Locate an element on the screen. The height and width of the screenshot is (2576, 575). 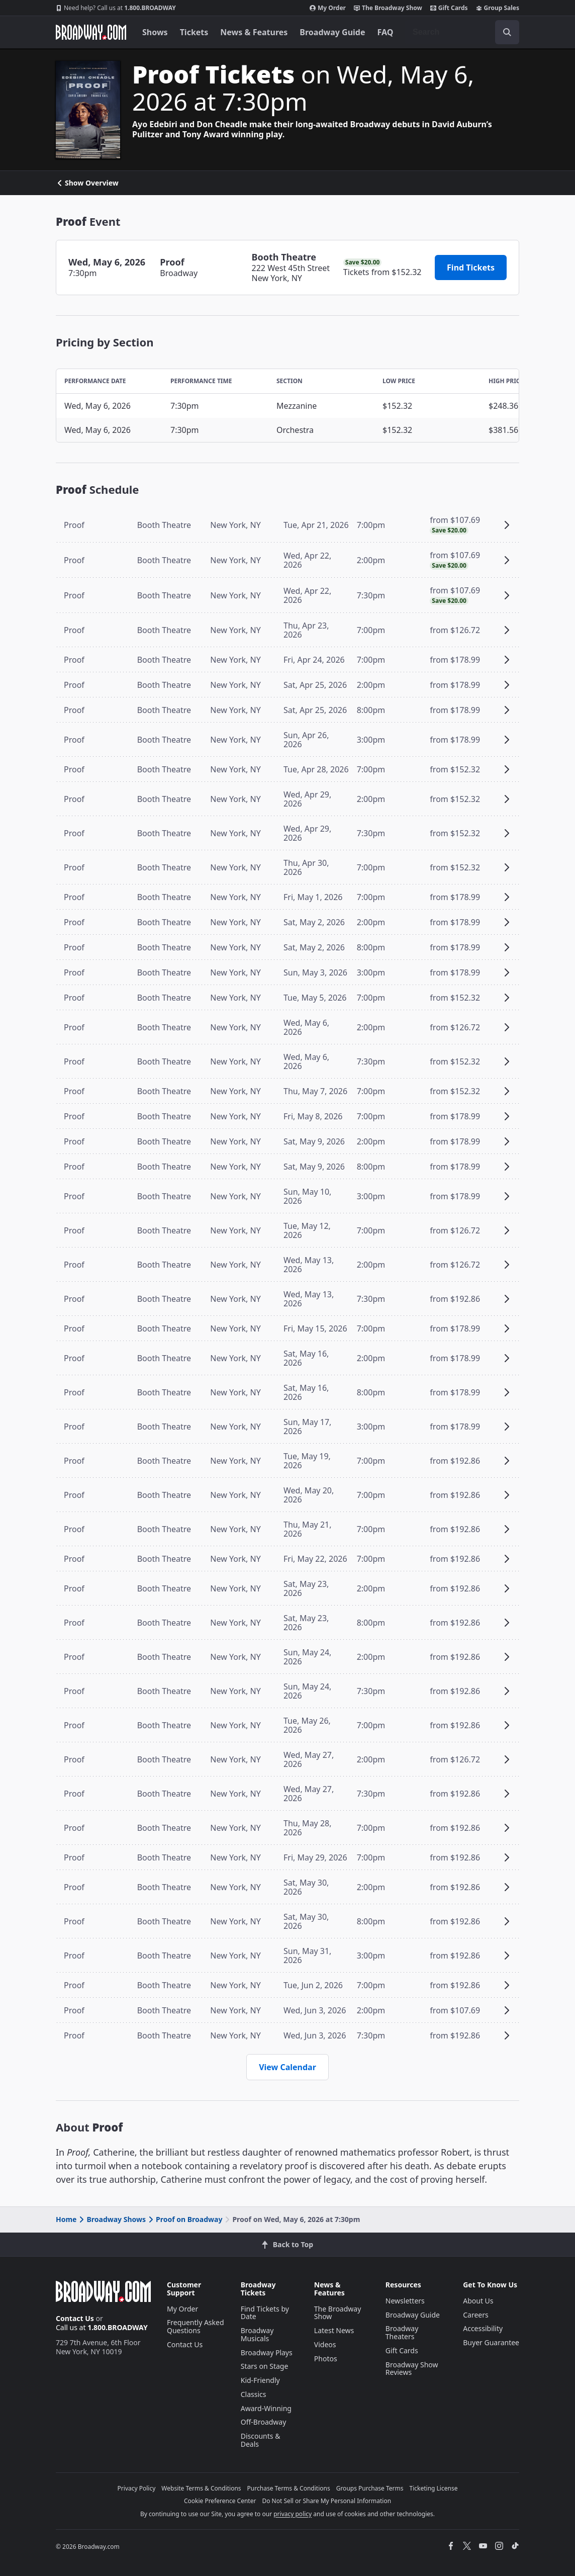
FAQ is located at coordinates (385, 32).